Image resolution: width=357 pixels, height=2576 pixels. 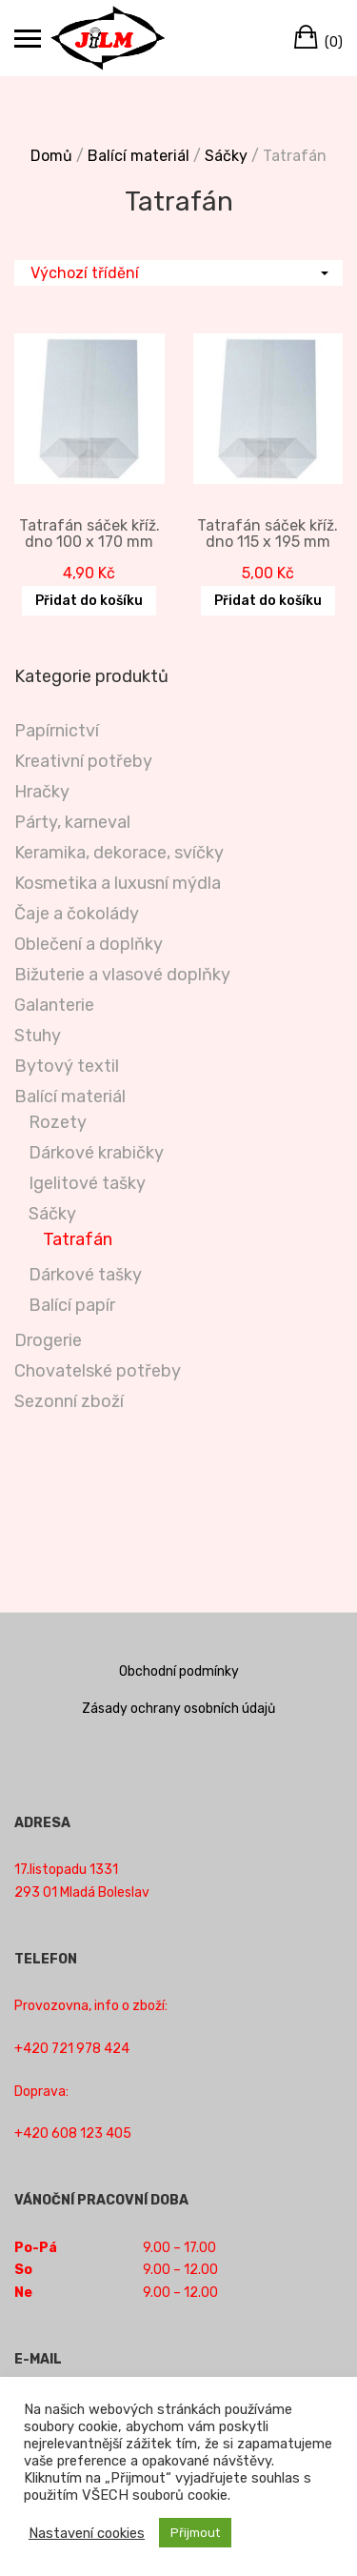 I want to click on Přidat do košíku, so click(x=89, y=601).